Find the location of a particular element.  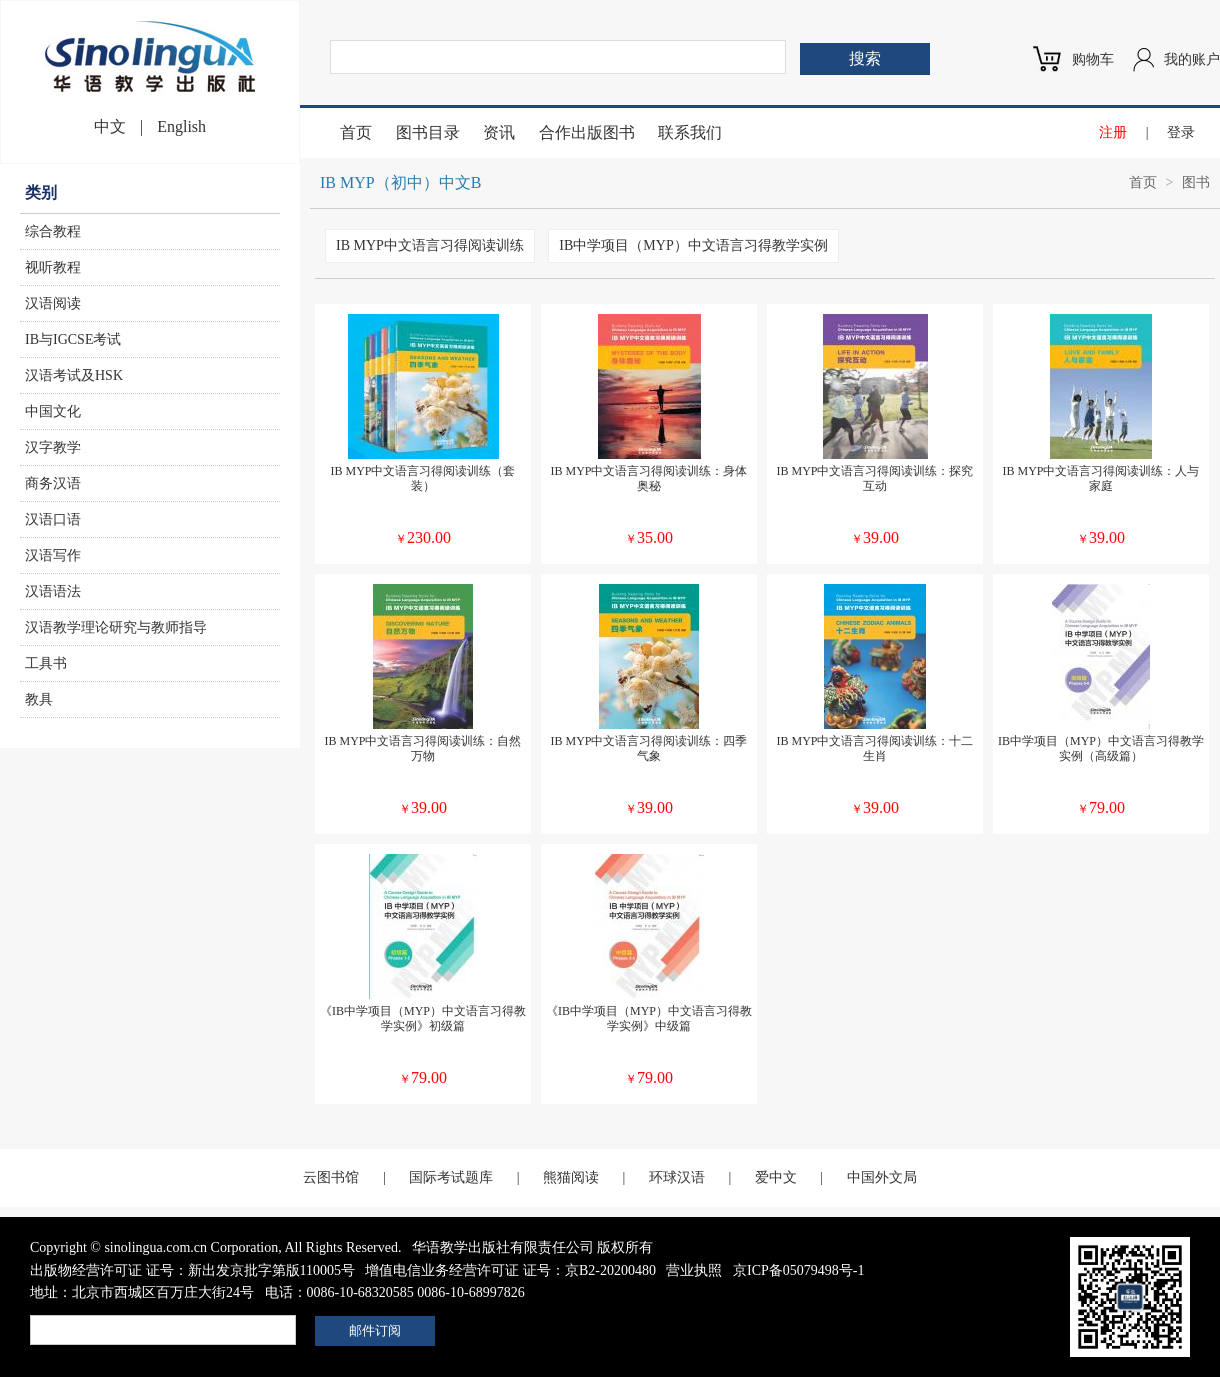

登录 is located at coordinates (1181, 132).